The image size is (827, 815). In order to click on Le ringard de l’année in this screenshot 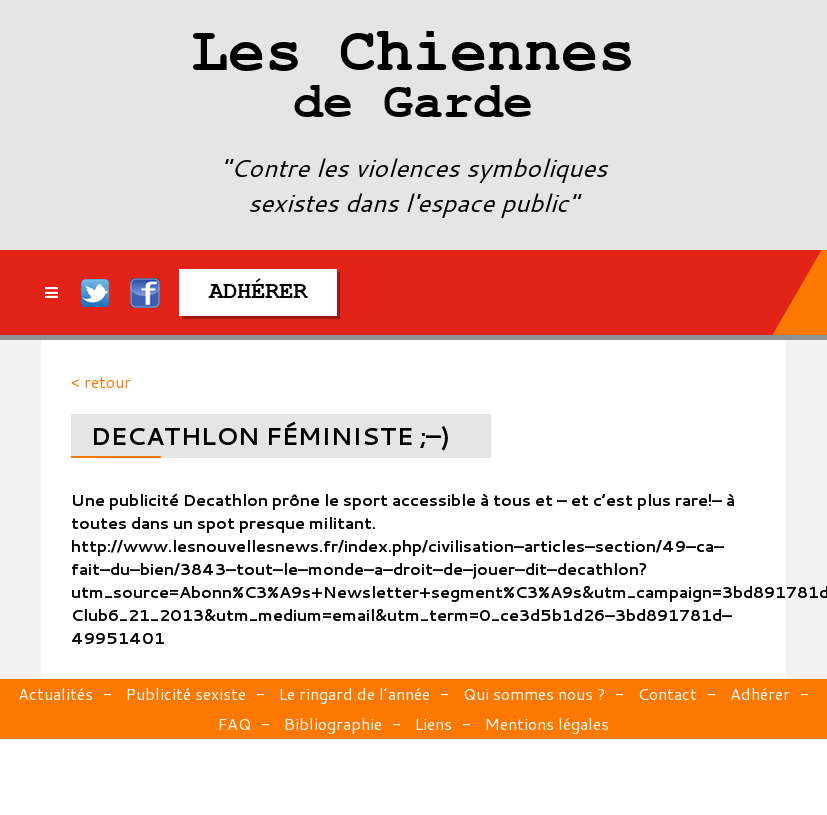, I will do `click(354, 693)`.